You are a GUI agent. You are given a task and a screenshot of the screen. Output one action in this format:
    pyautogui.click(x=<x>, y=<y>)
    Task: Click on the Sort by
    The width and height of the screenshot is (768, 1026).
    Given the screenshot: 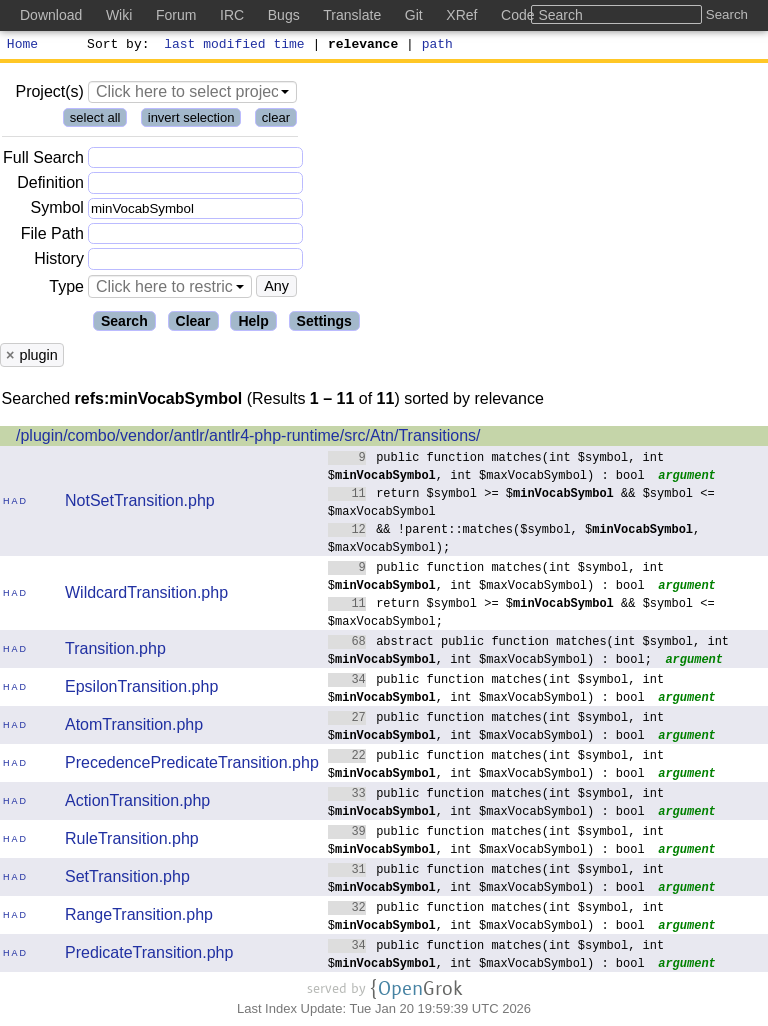 What is the action you would take?
    pyautogui.click(x=115, y=46)
    